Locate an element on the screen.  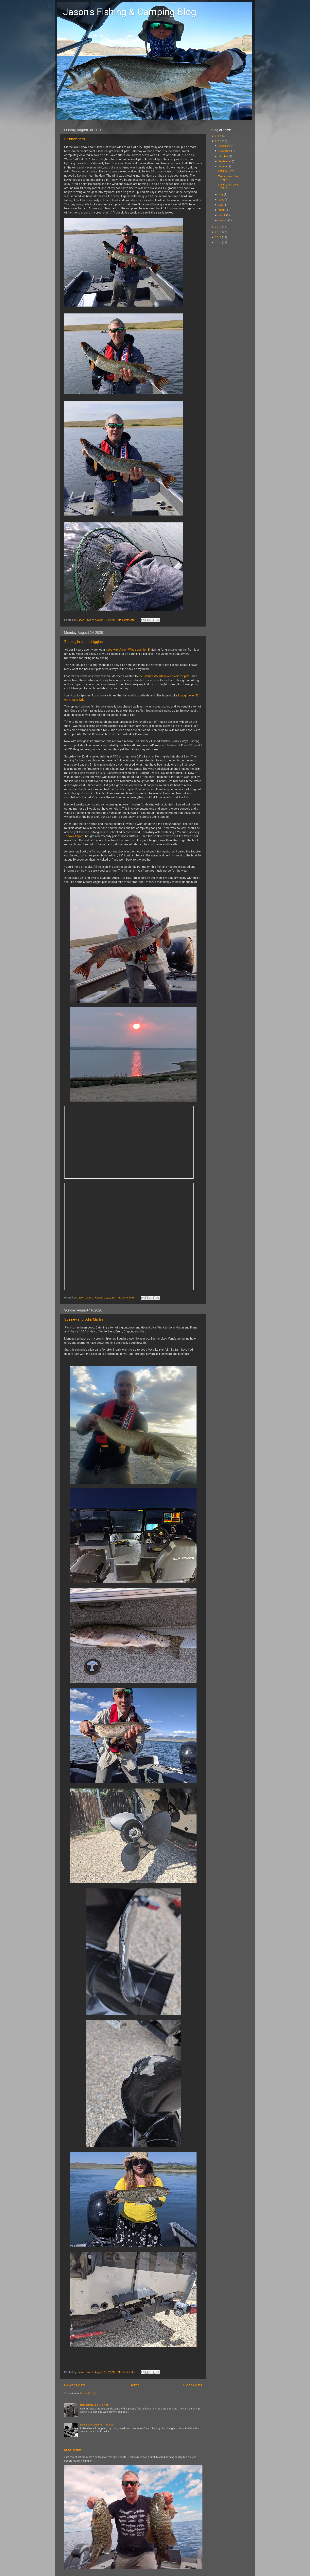
Newer Posts is located at coordinates (75, 2385).